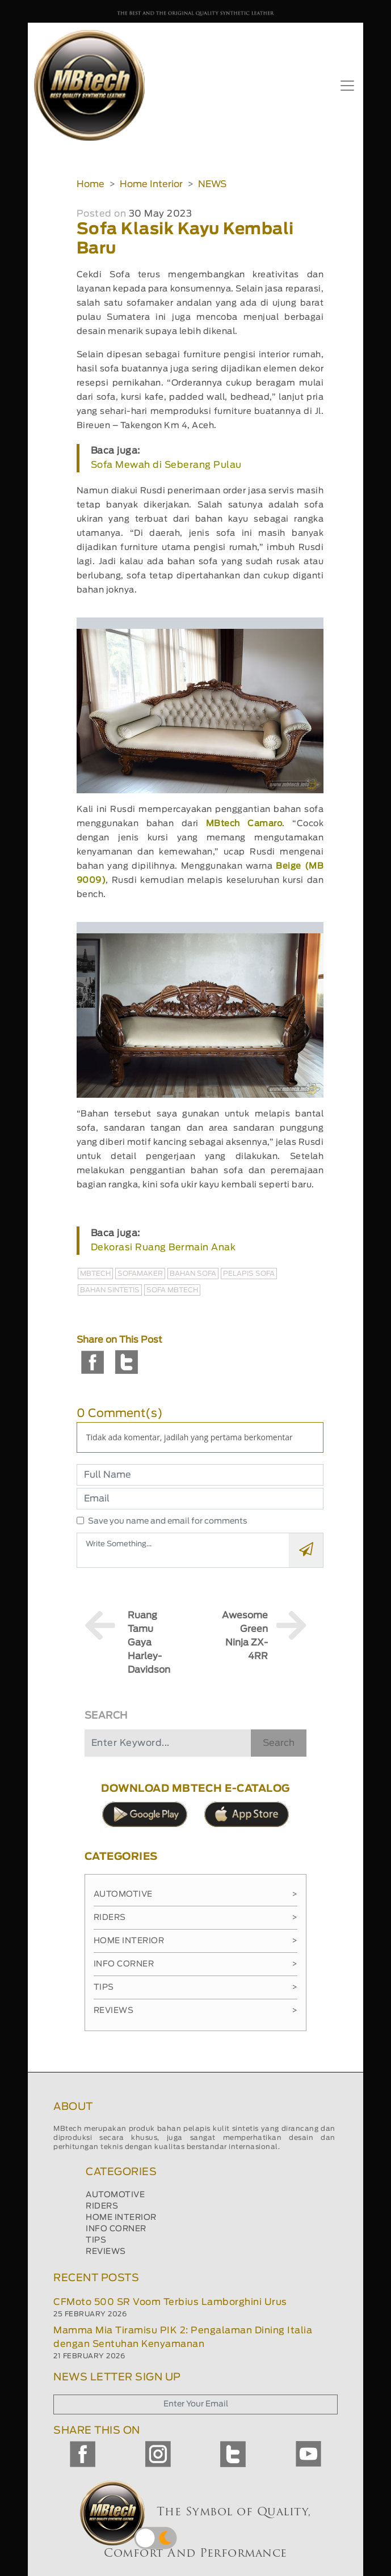  I want to click on TIPS, so click(96, 2240).